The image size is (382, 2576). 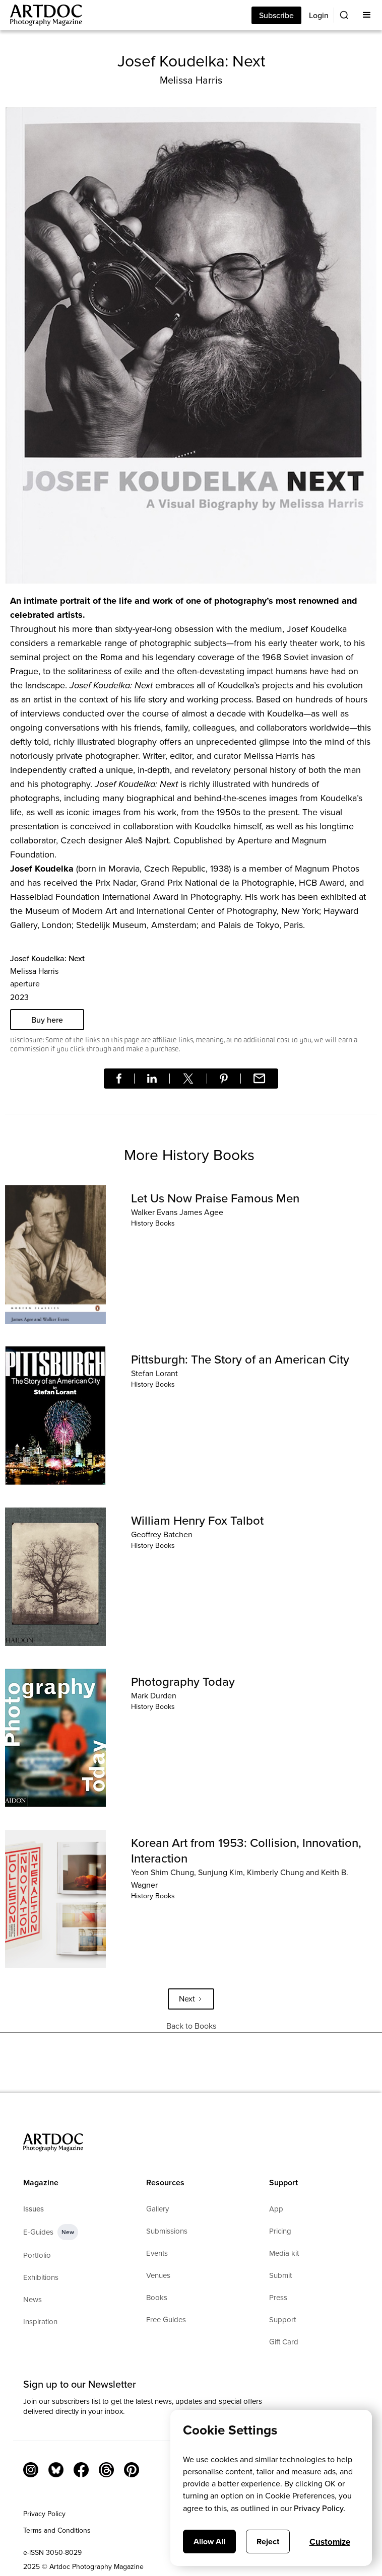 I want to click on Customize, so click(x=329, y=2542).